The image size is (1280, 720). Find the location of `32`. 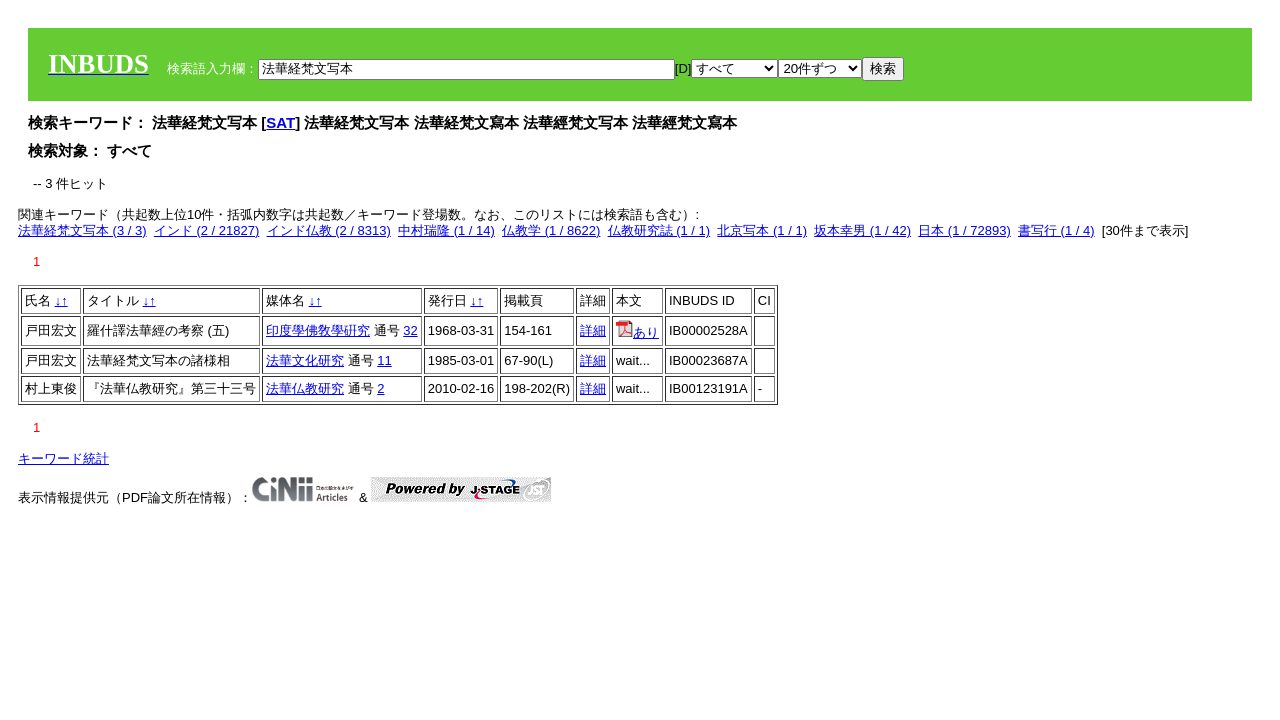

32 is located at coordinates (410, 330).